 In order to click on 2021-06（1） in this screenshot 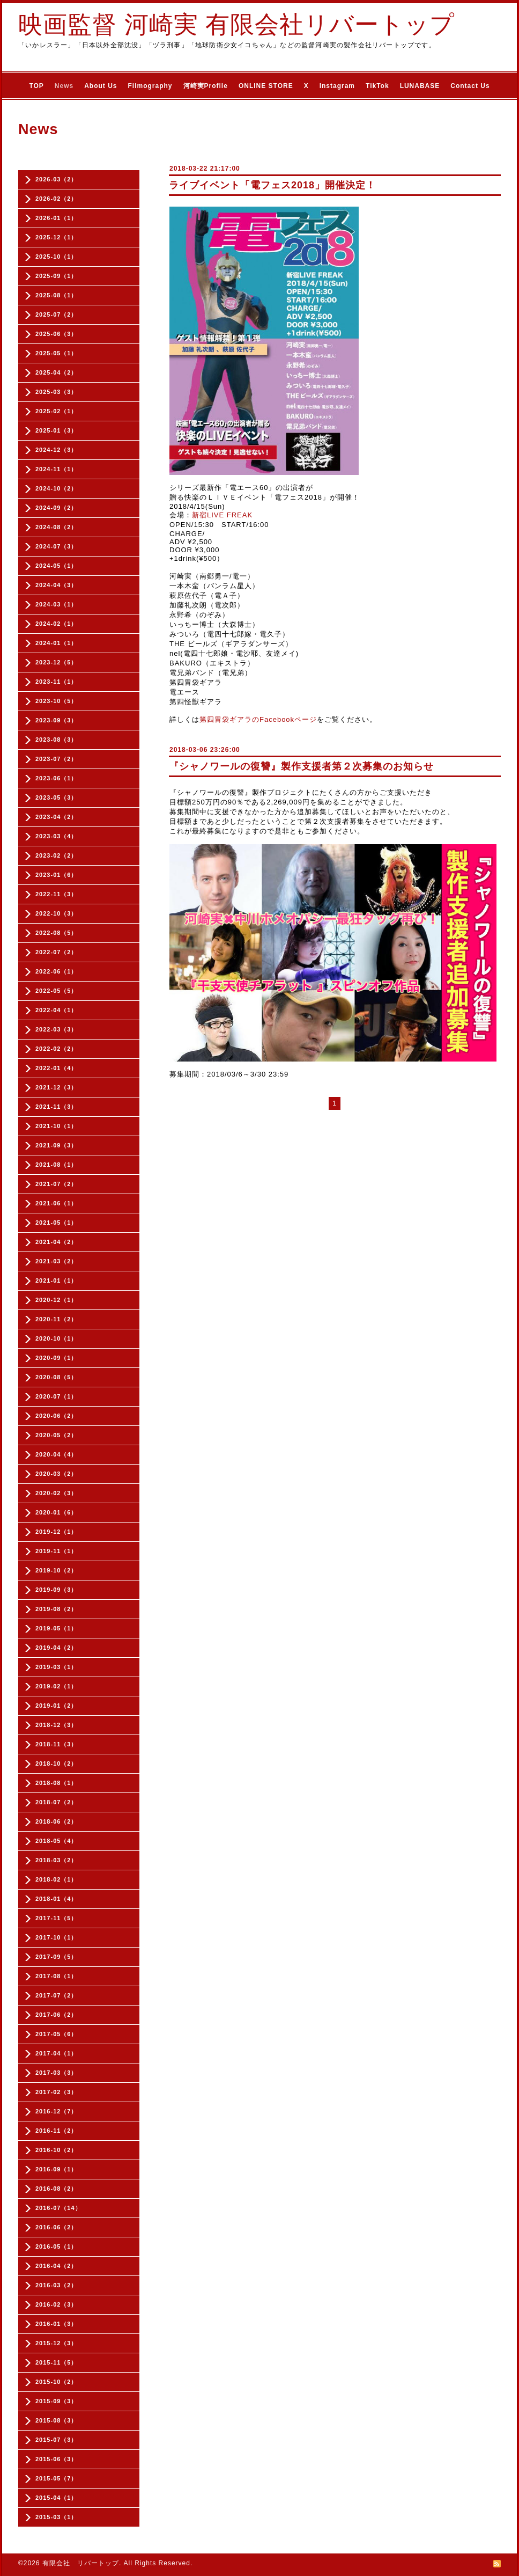, I will do `click(56, 1203)`.